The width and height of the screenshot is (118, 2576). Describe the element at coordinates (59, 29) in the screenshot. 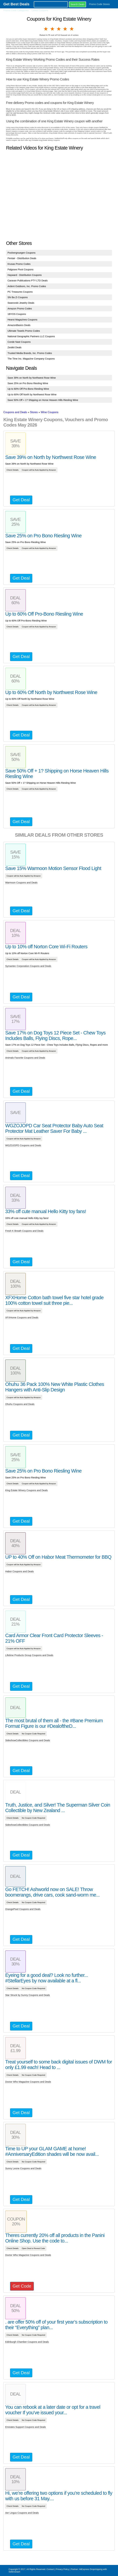

I see `3 stars` at that location.